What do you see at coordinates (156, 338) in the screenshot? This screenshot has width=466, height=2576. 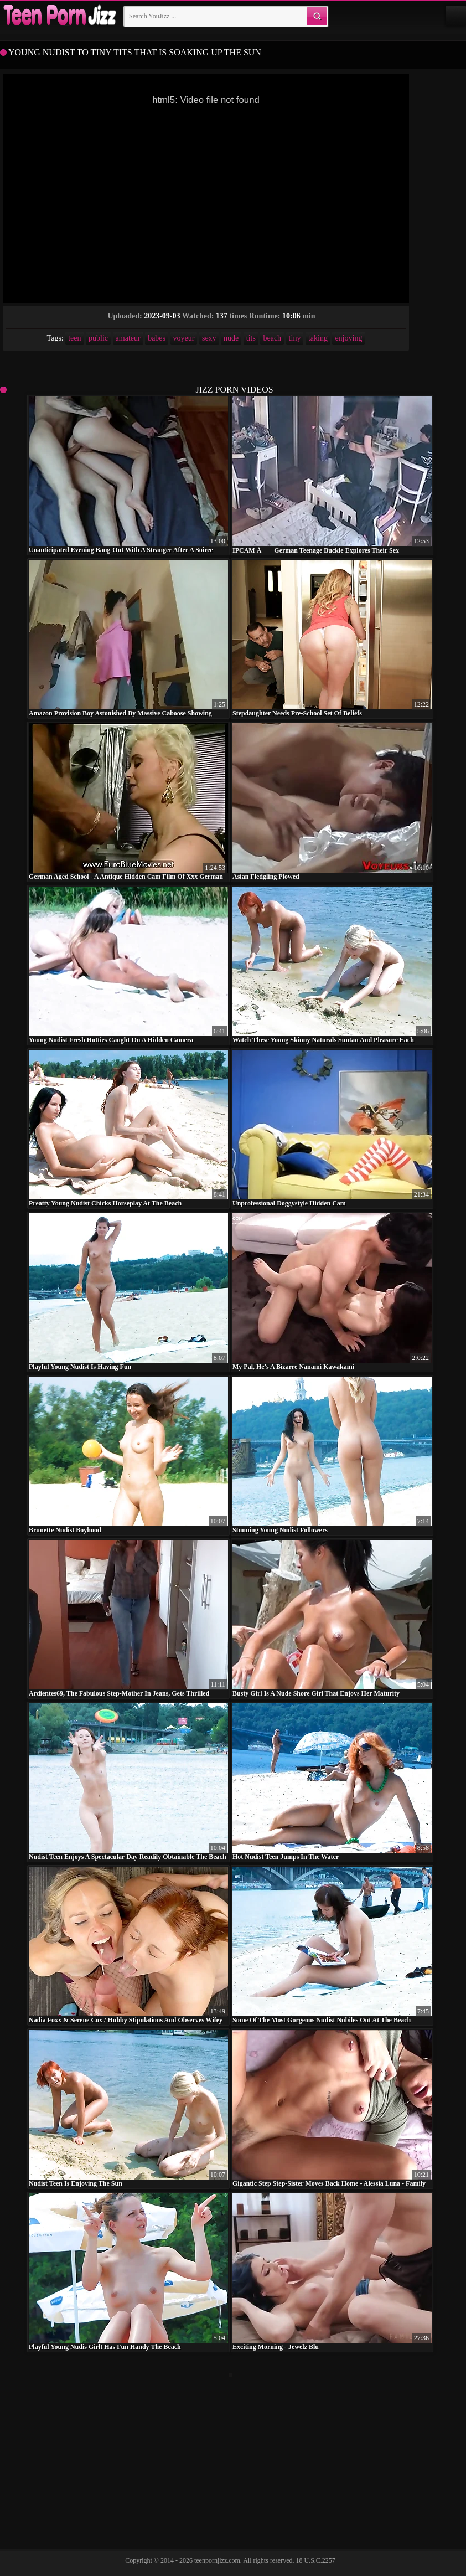 I see `babes` at bounding box center [156, 338].